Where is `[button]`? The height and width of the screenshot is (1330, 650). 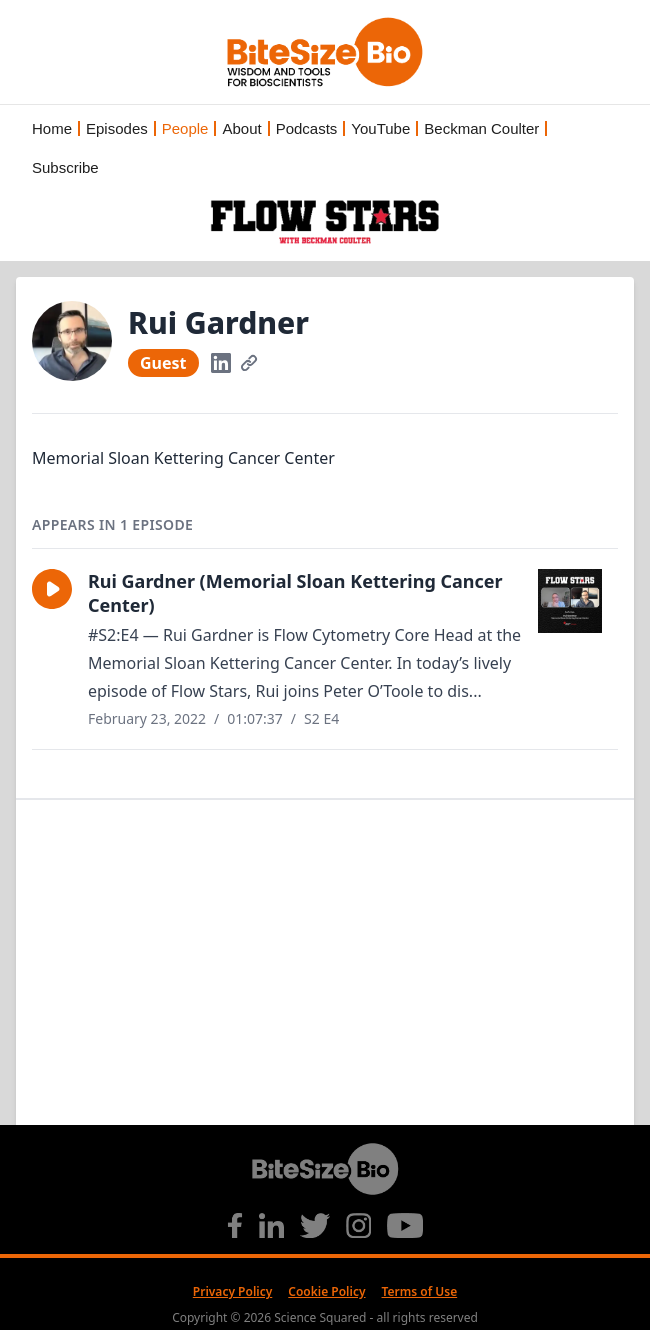
[button] is located at coordinates (52, 589).